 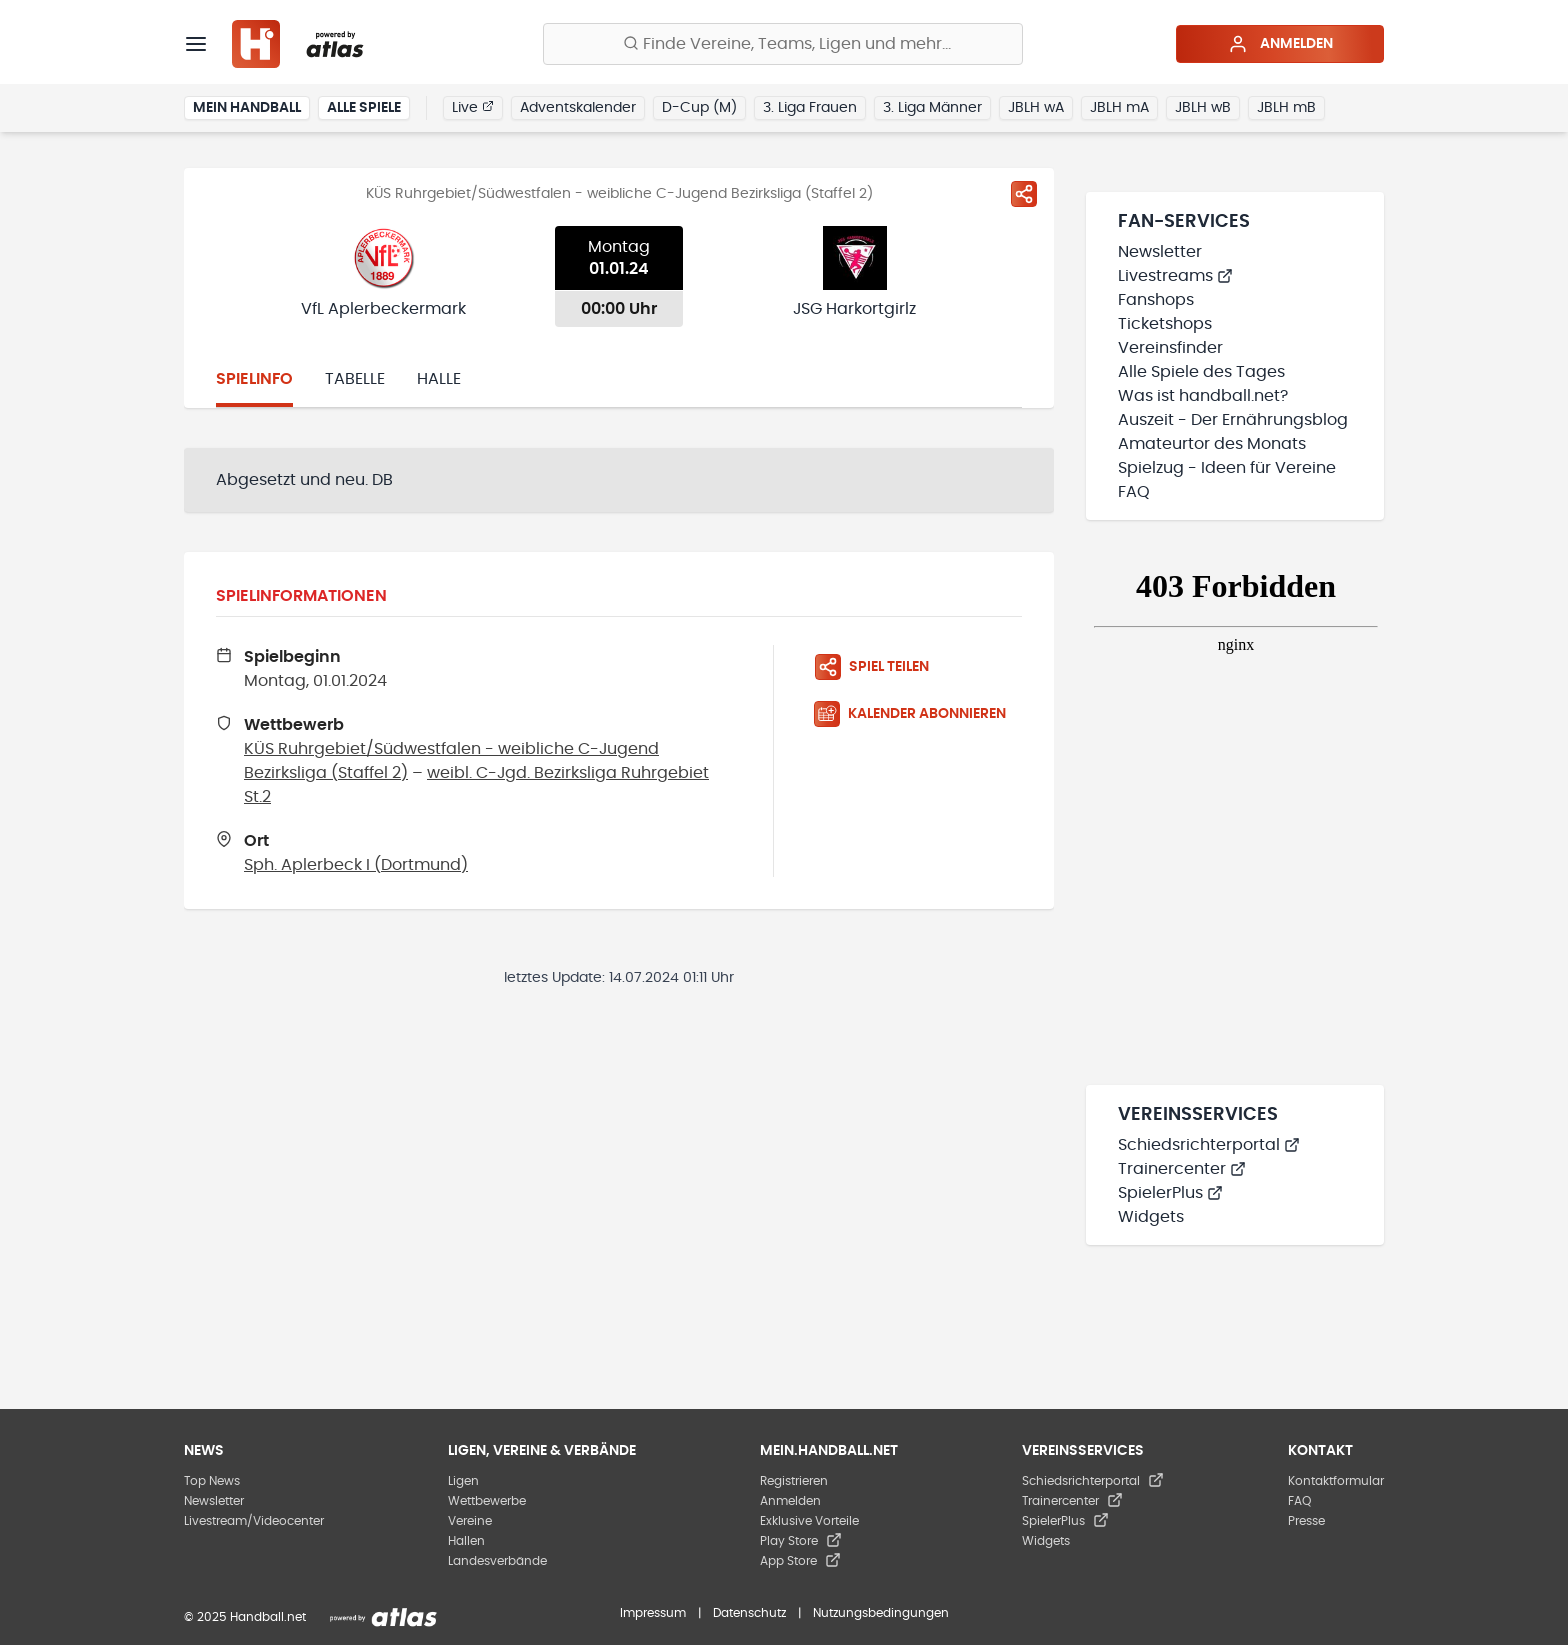 What do you see at coordinates (1170, 348) in the screenshot?
I see `Vereinsfinder` at bounding box center [1170, 348].